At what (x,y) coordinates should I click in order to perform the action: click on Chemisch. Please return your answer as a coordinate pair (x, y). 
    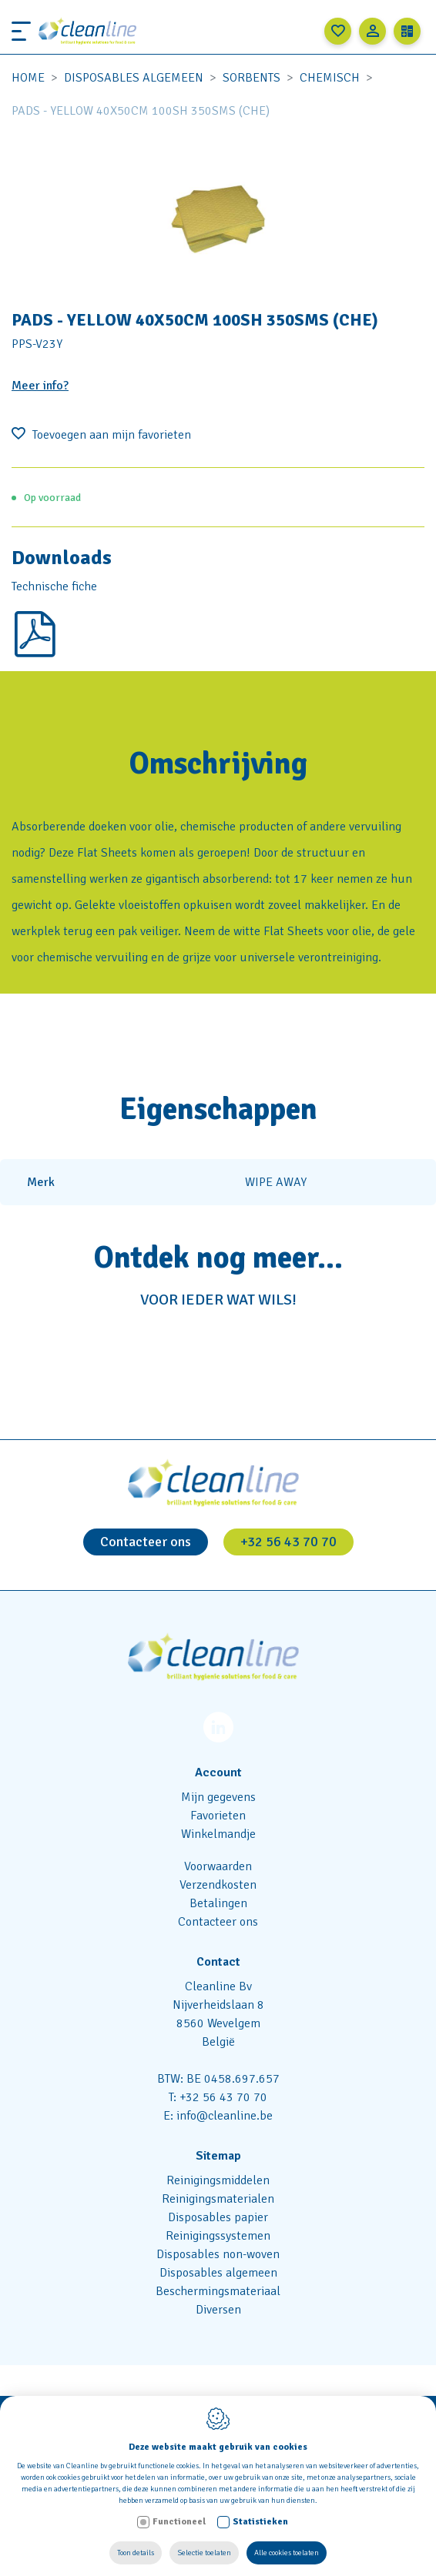
    Looking at the image, I should click on (330, 77).